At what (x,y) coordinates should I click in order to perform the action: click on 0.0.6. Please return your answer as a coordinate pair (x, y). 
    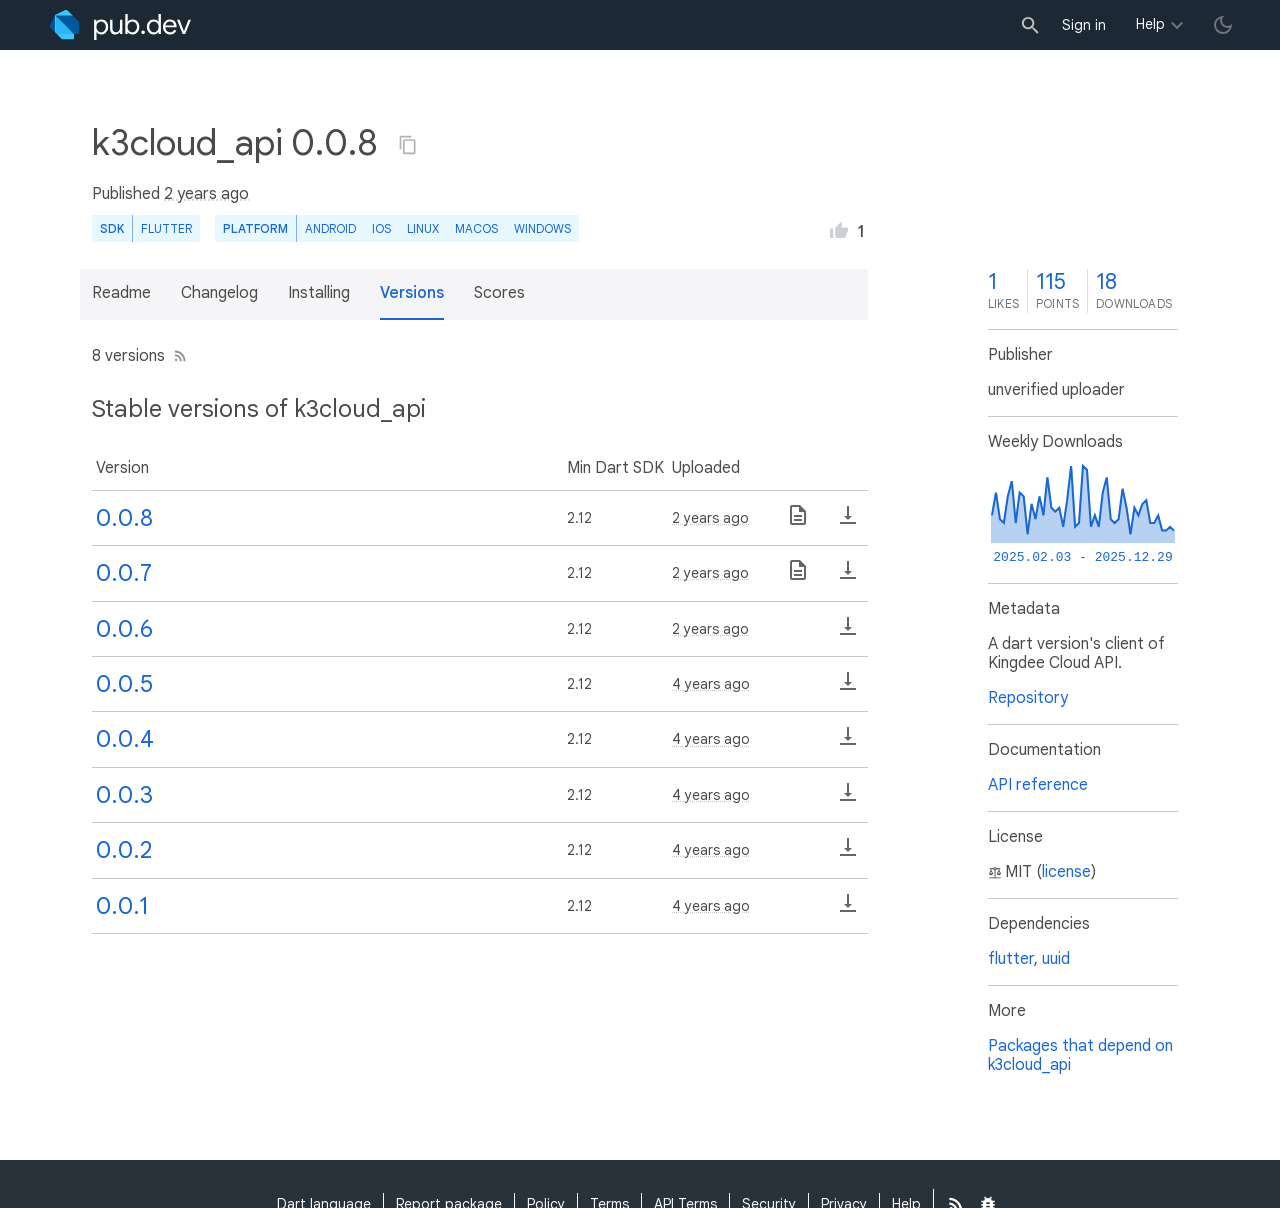
    Looking at the image, I should click on (124, 629).